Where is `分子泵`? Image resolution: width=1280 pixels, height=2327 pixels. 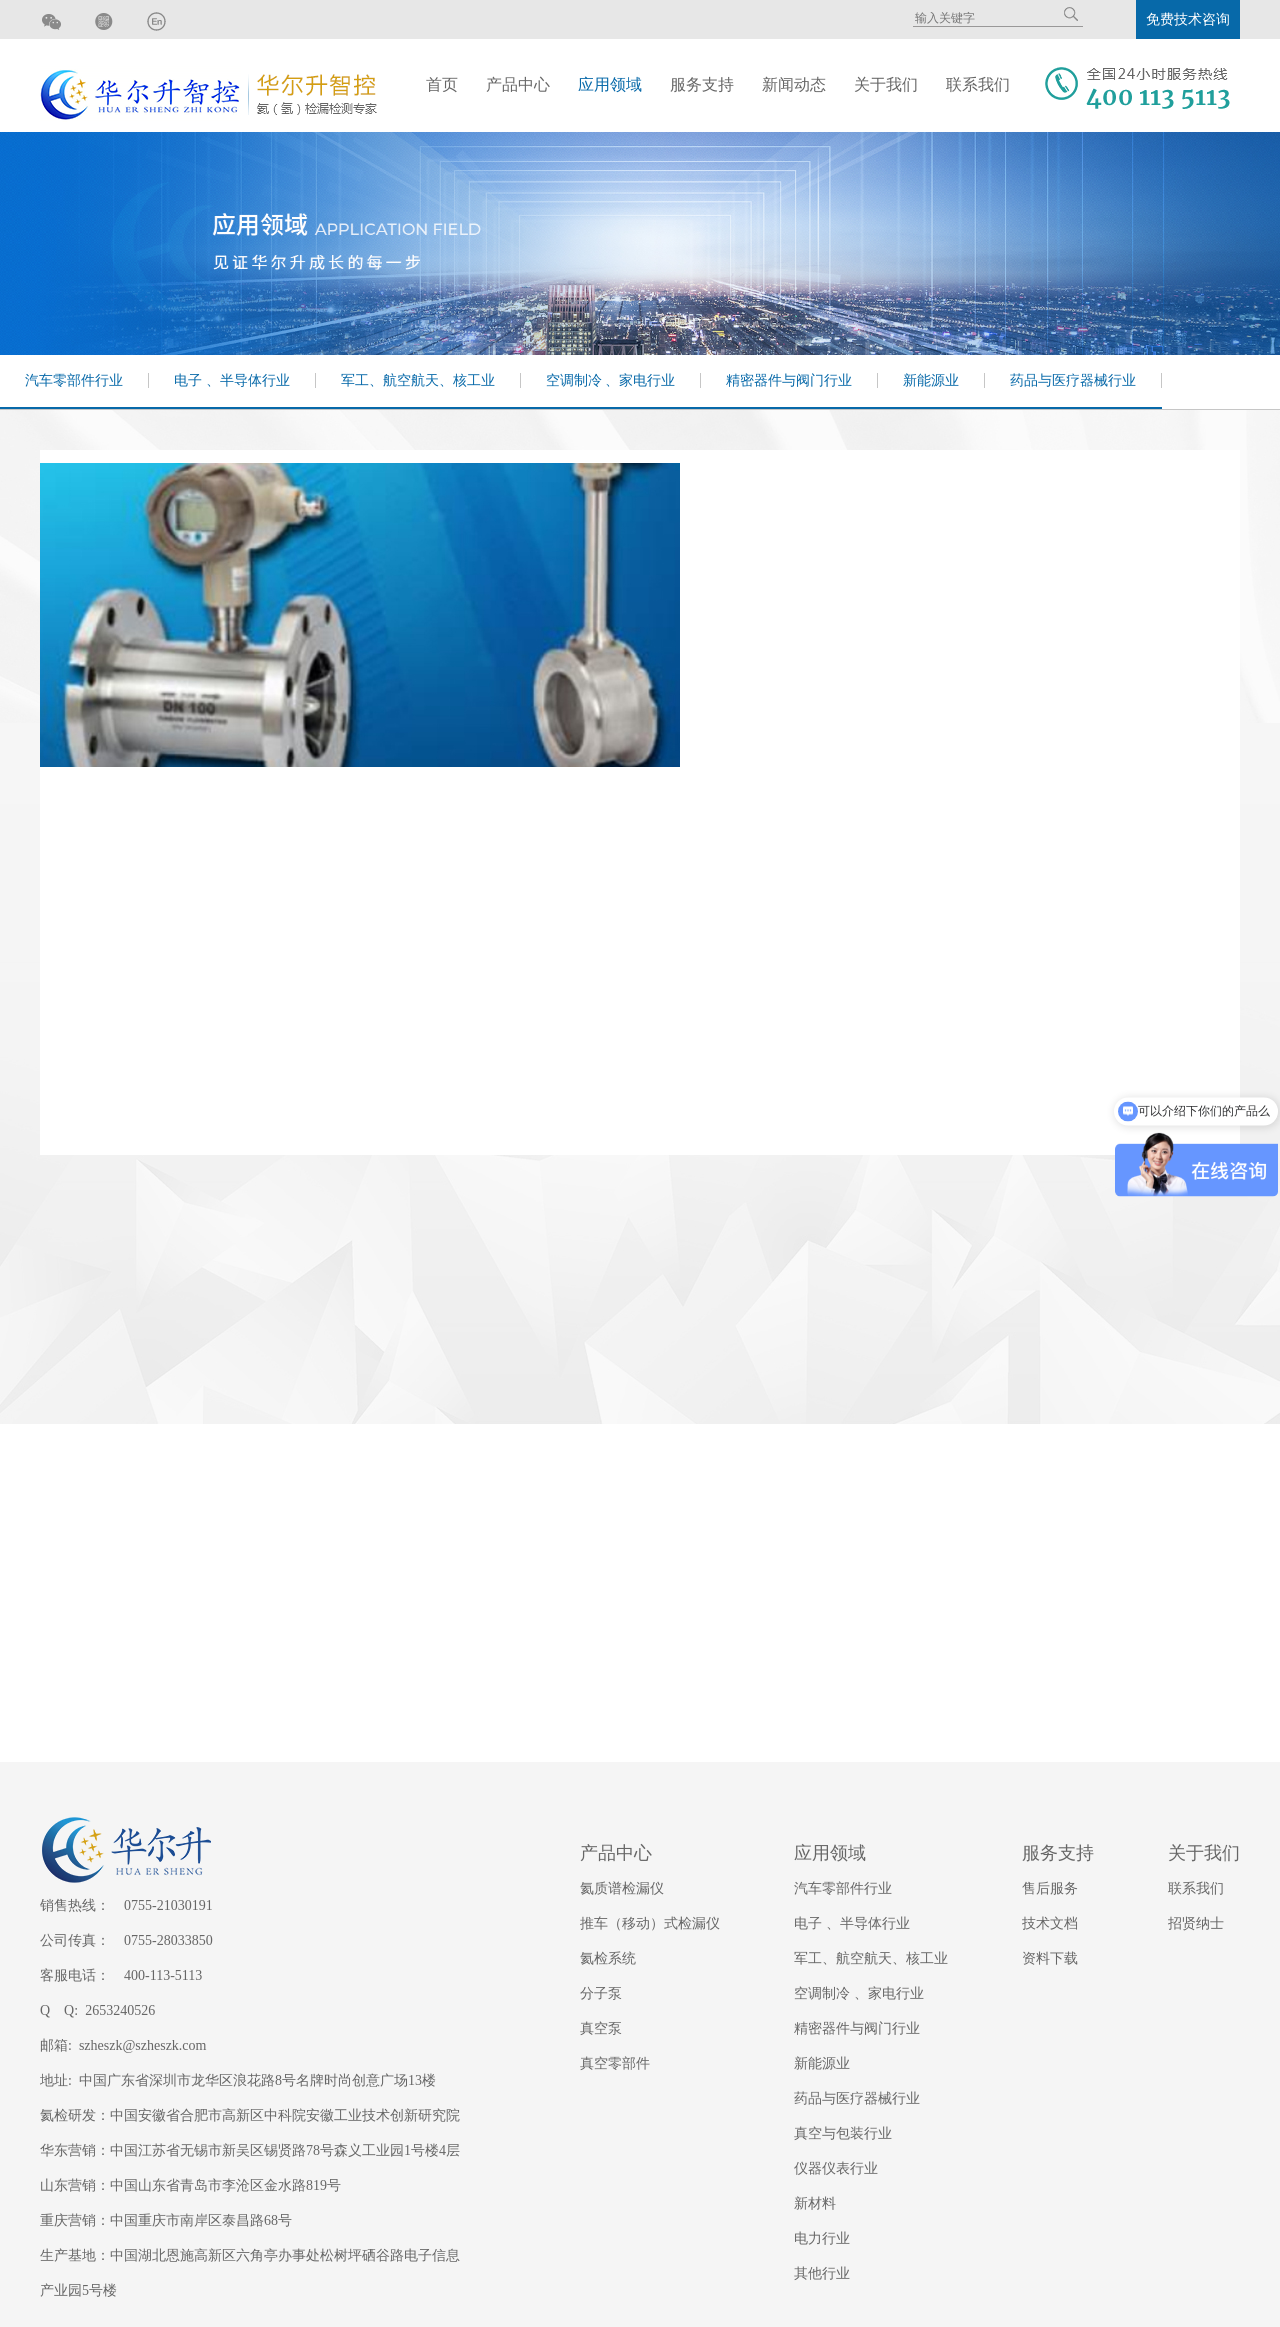
分子泵 is located at coordinates (601, 1993).